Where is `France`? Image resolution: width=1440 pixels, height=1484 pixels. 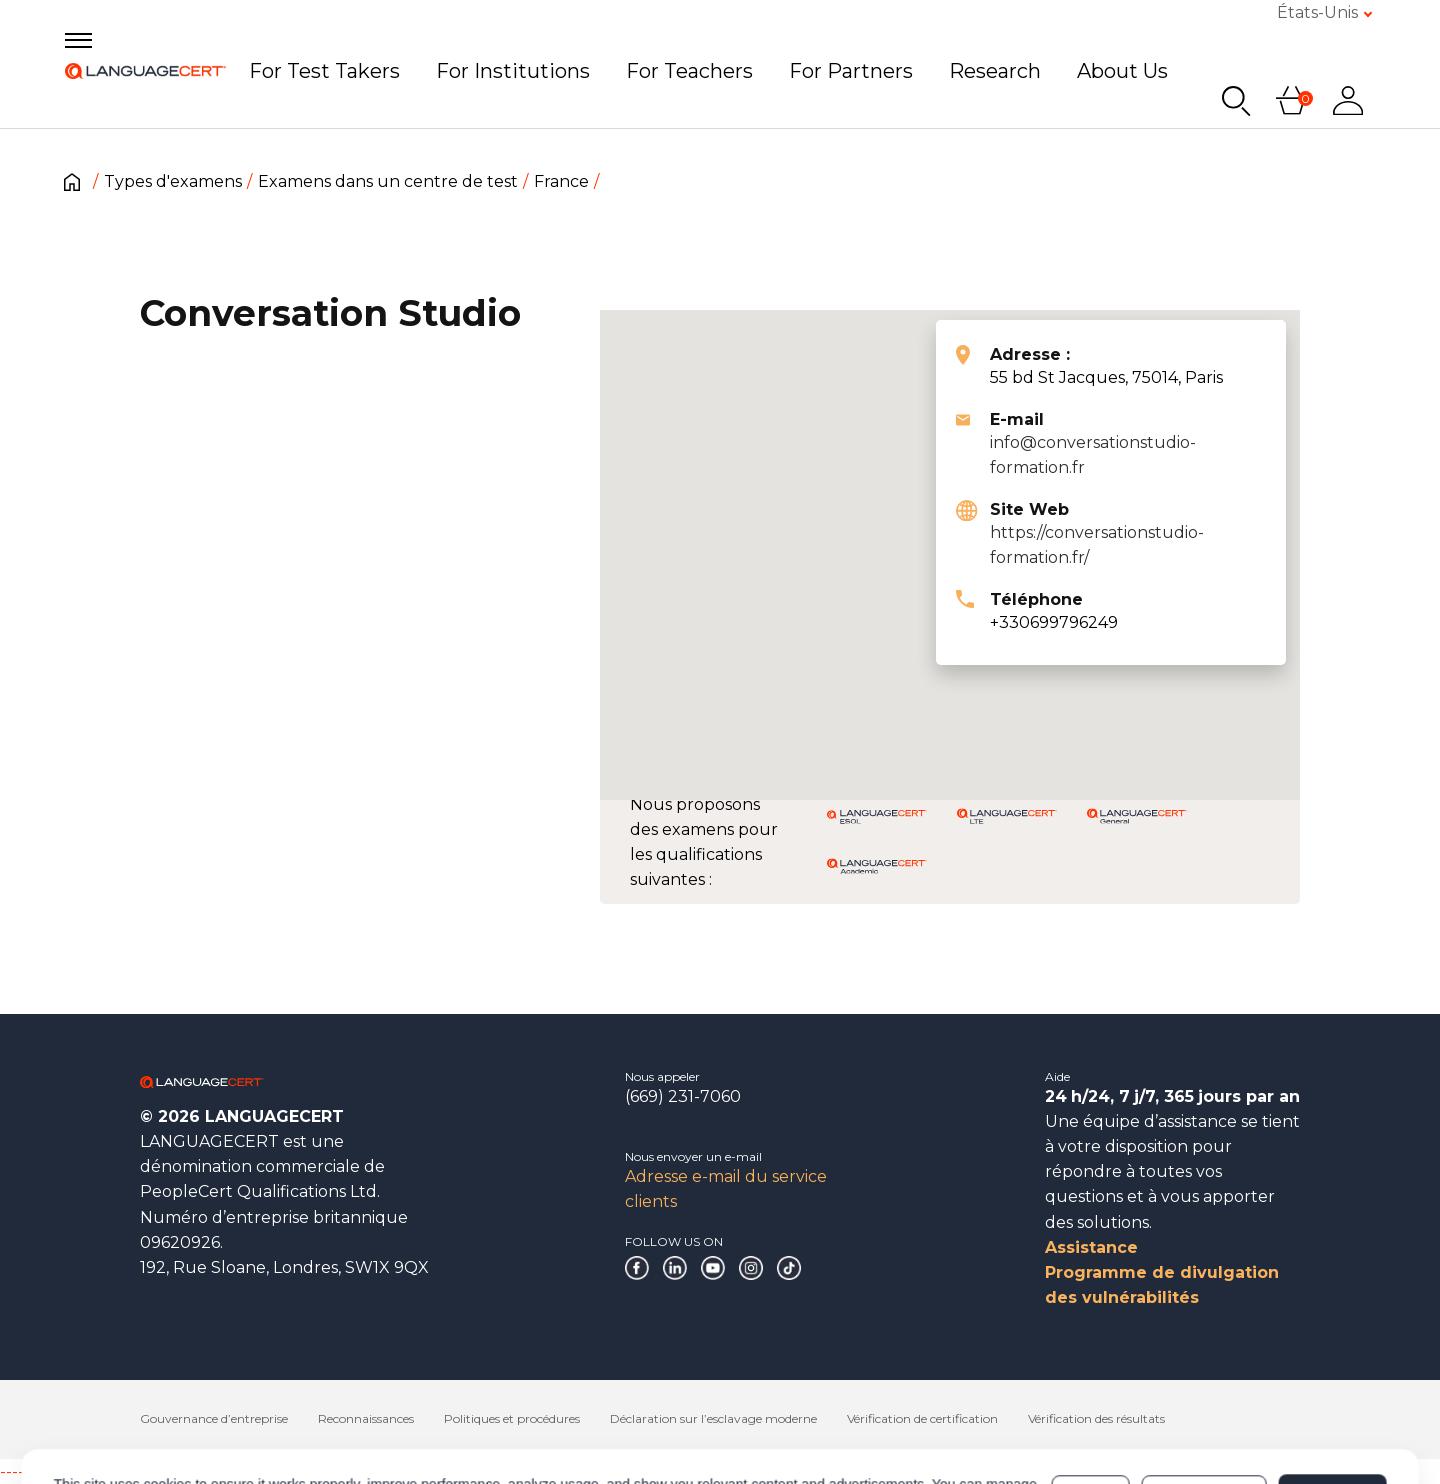 France is located at coordinates (561, 181).